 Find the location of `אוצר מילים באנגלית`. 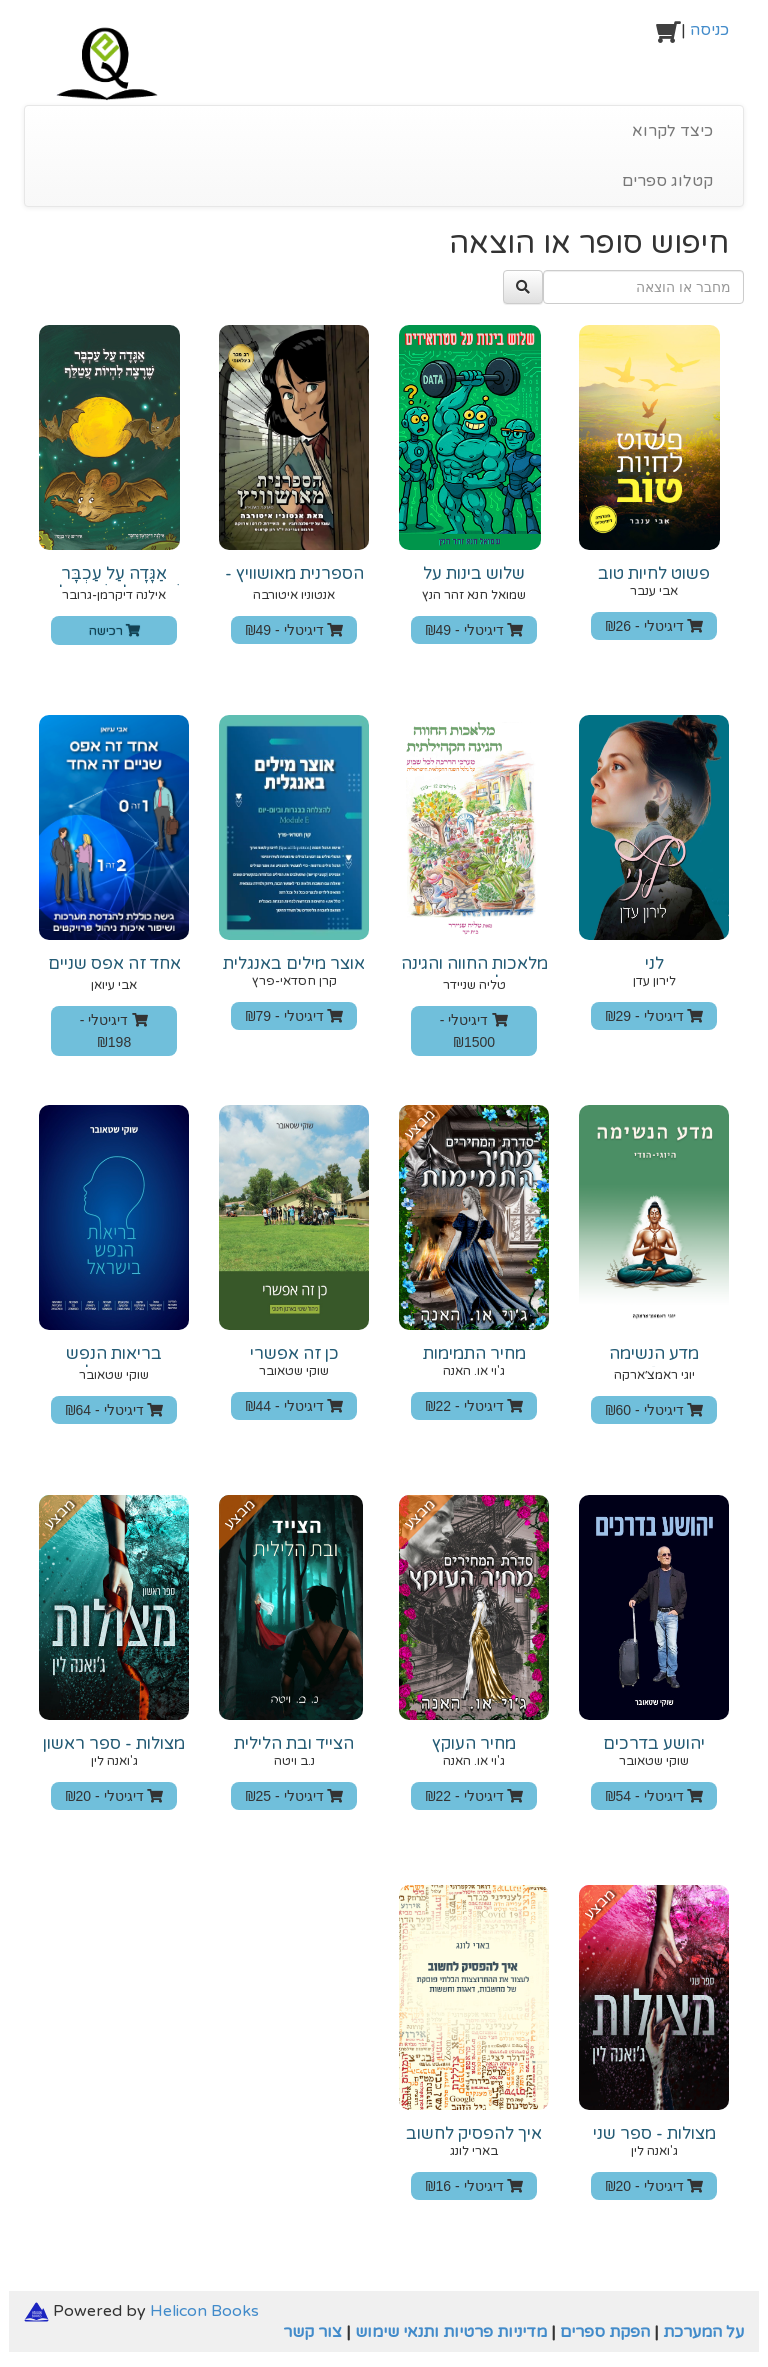

אוצר מילים באנגלית is located at coordinates (294, 964).